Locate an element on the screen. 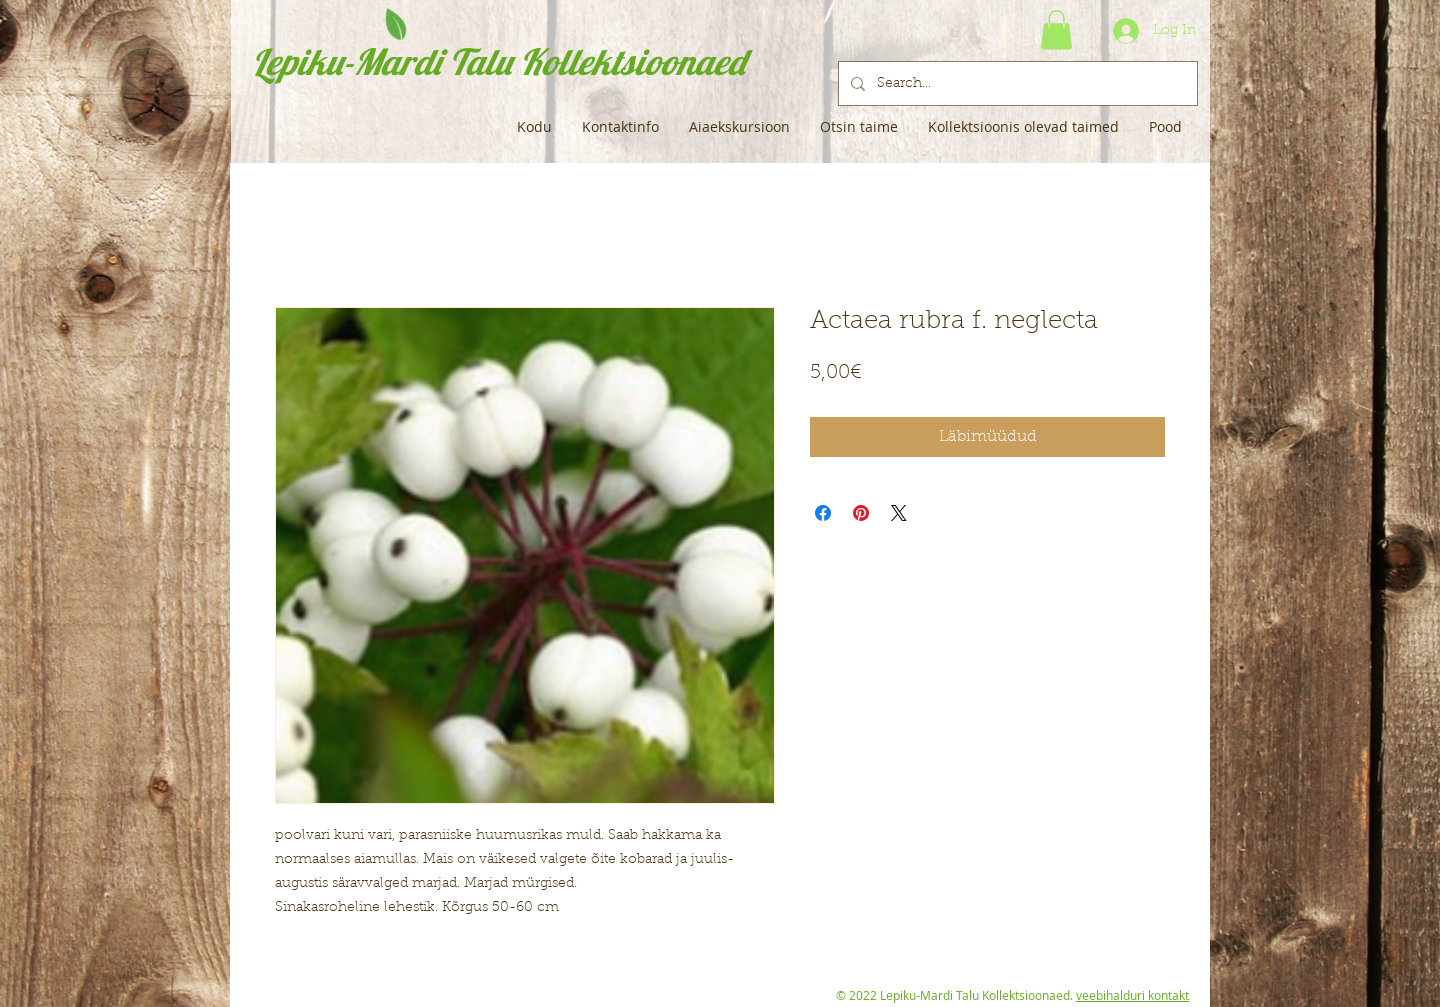 The width and height of the screenshot is (1440, 1007). [Share on Facebook] is located at coordinates (823, 513).